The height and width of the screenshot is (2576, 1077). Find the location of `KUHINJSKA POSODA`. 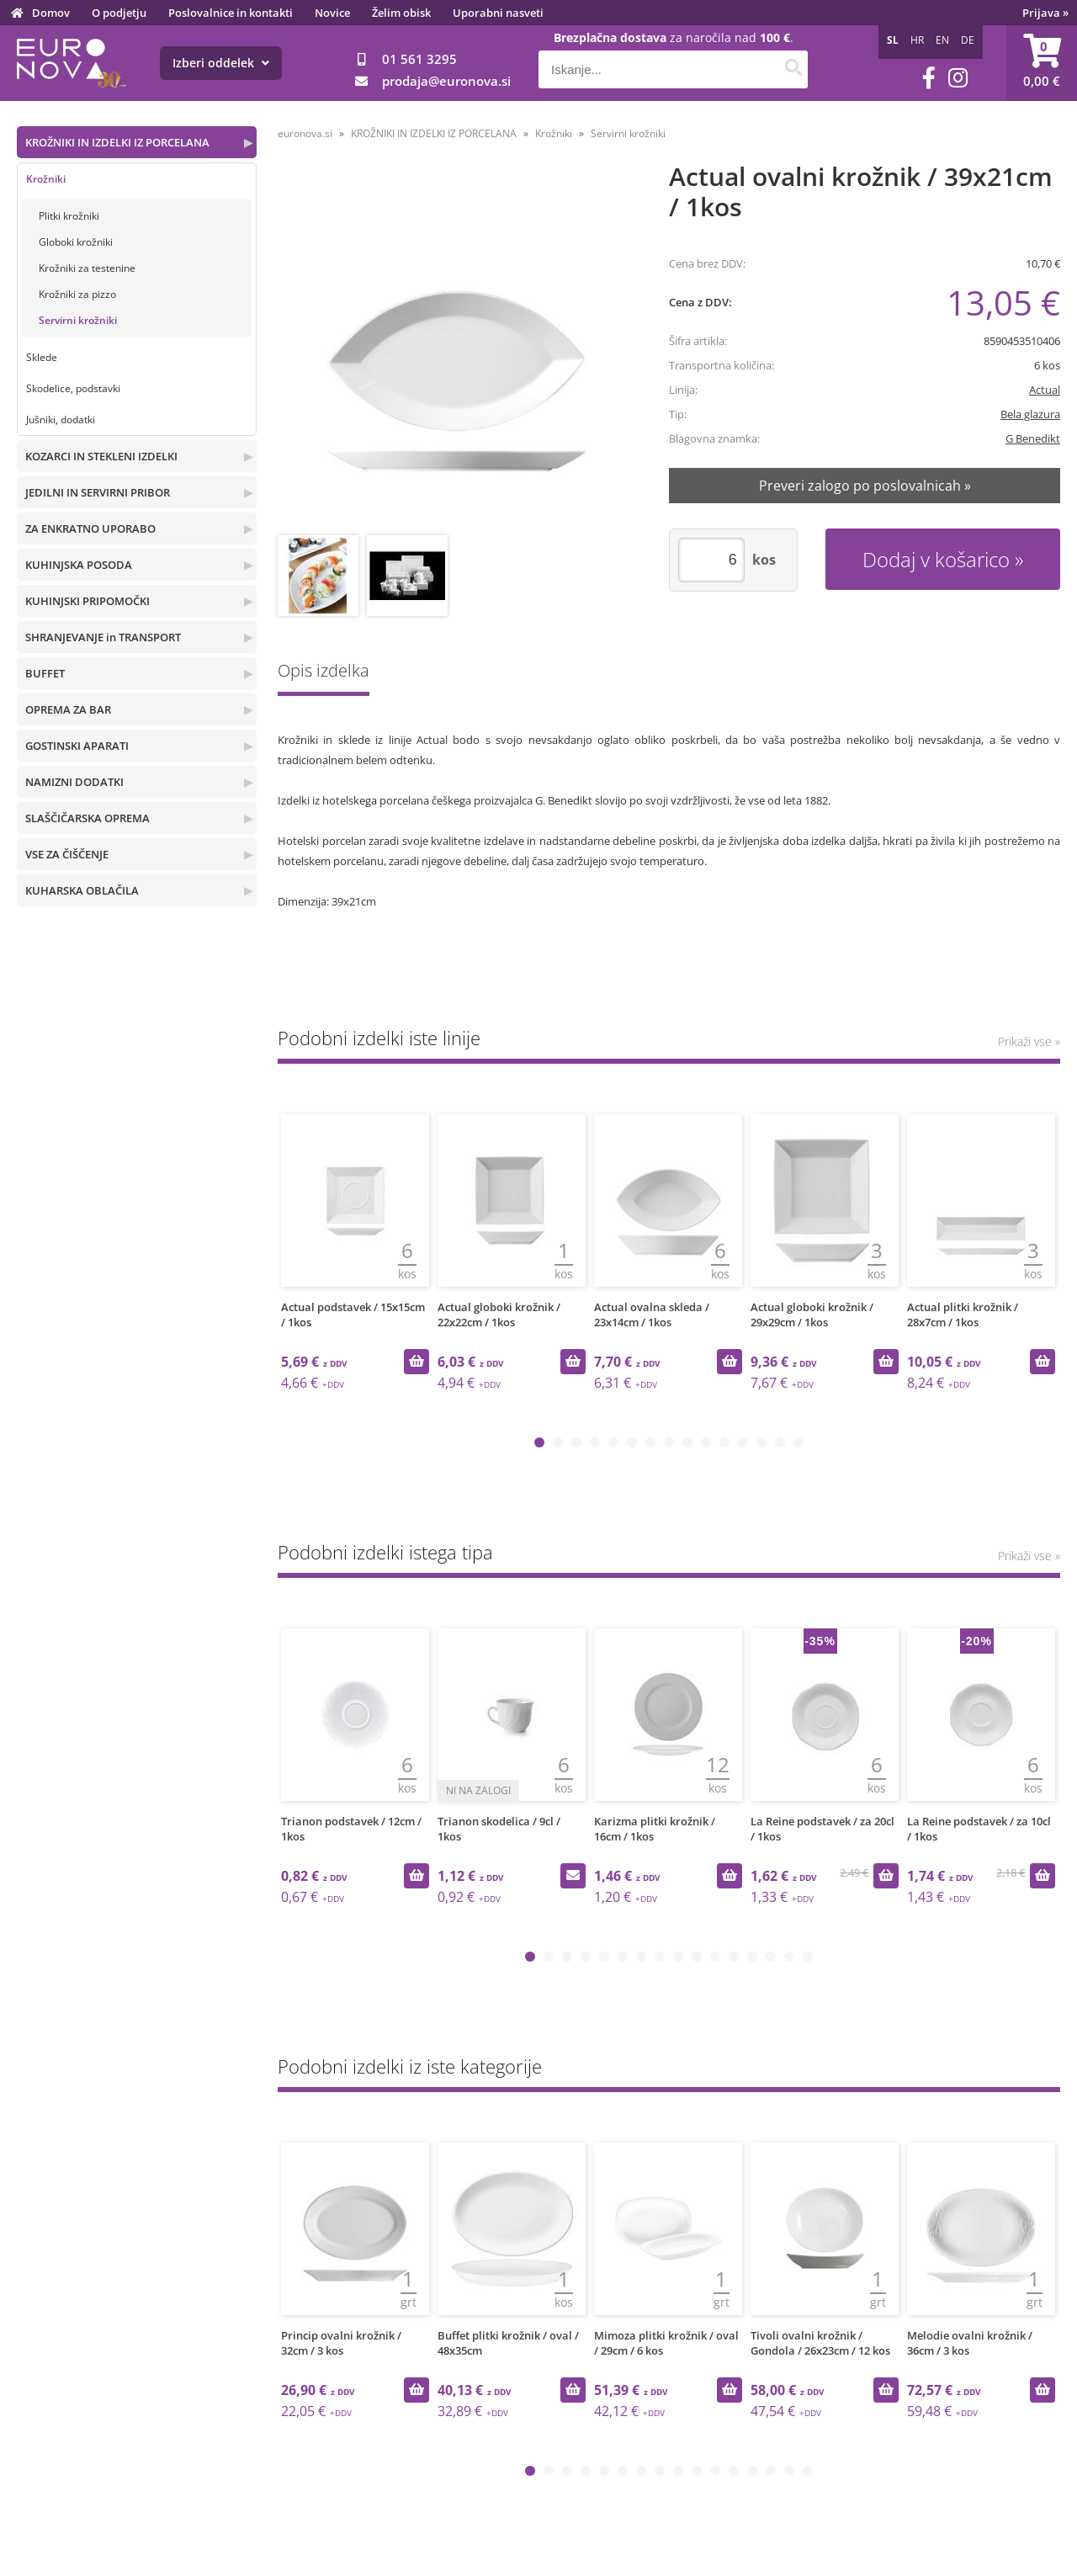

KUHINJSKA POSODA is located at coordinates (78, 564).